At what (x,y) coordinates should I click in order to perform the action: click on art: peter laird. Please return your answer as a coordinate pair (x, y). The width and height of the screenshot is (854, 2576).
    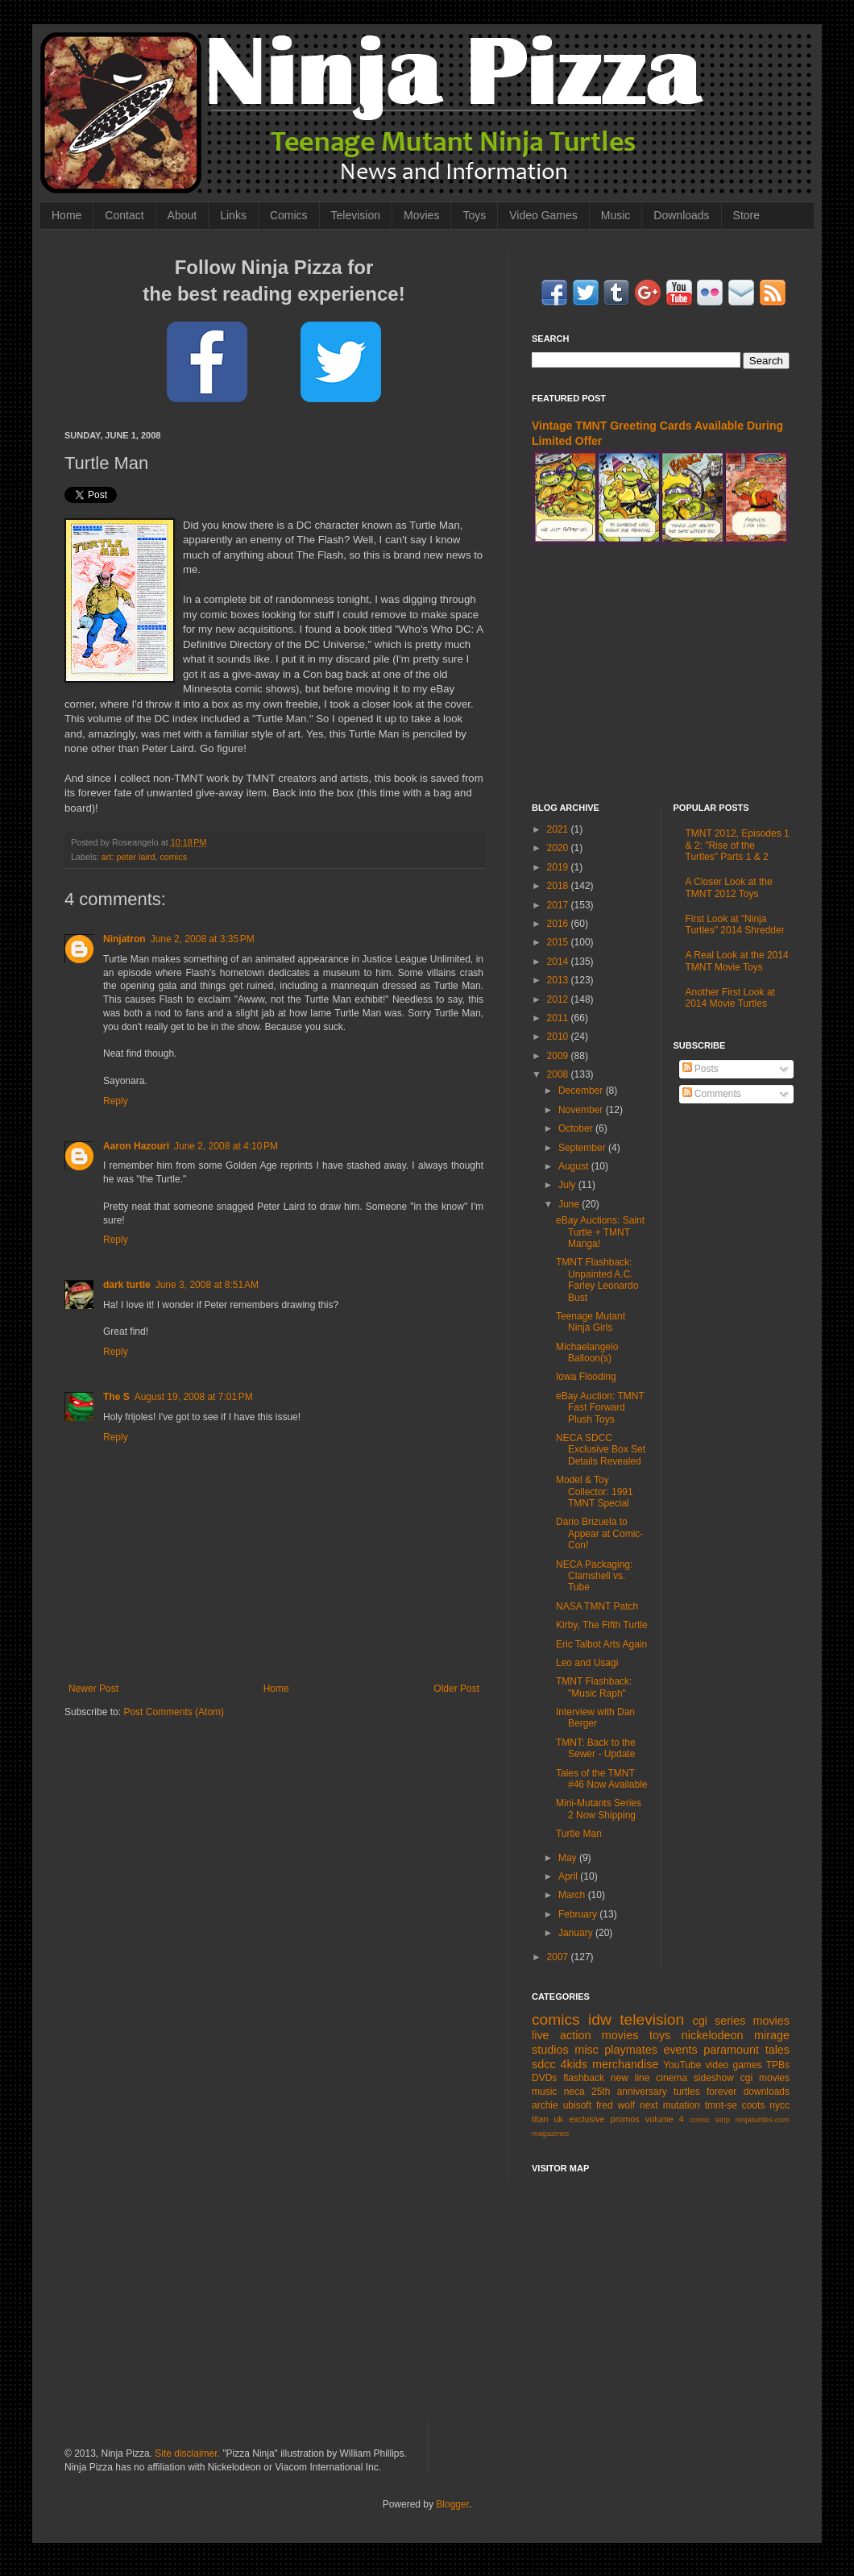
    Looking at the image, I should click on (128, 857).